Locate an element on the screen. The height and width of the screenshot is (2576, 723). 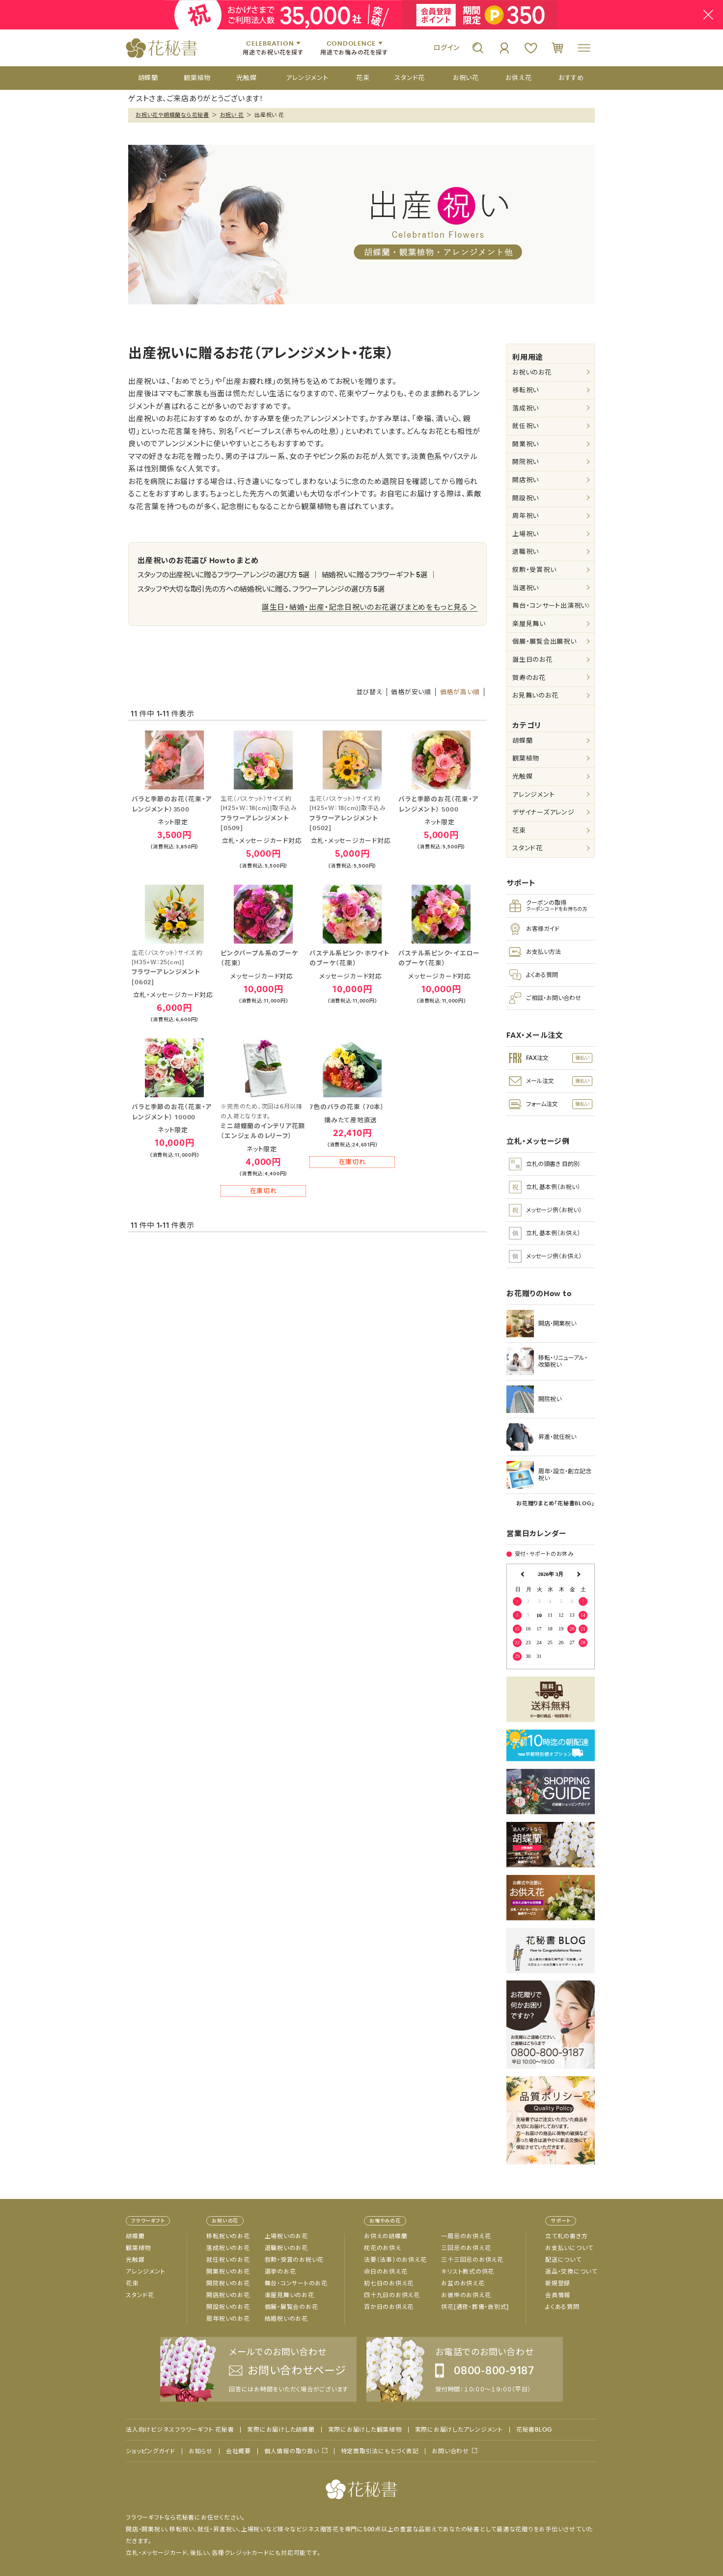
実際にお届けした観葉植物 is located at coordinates (365, 2430).